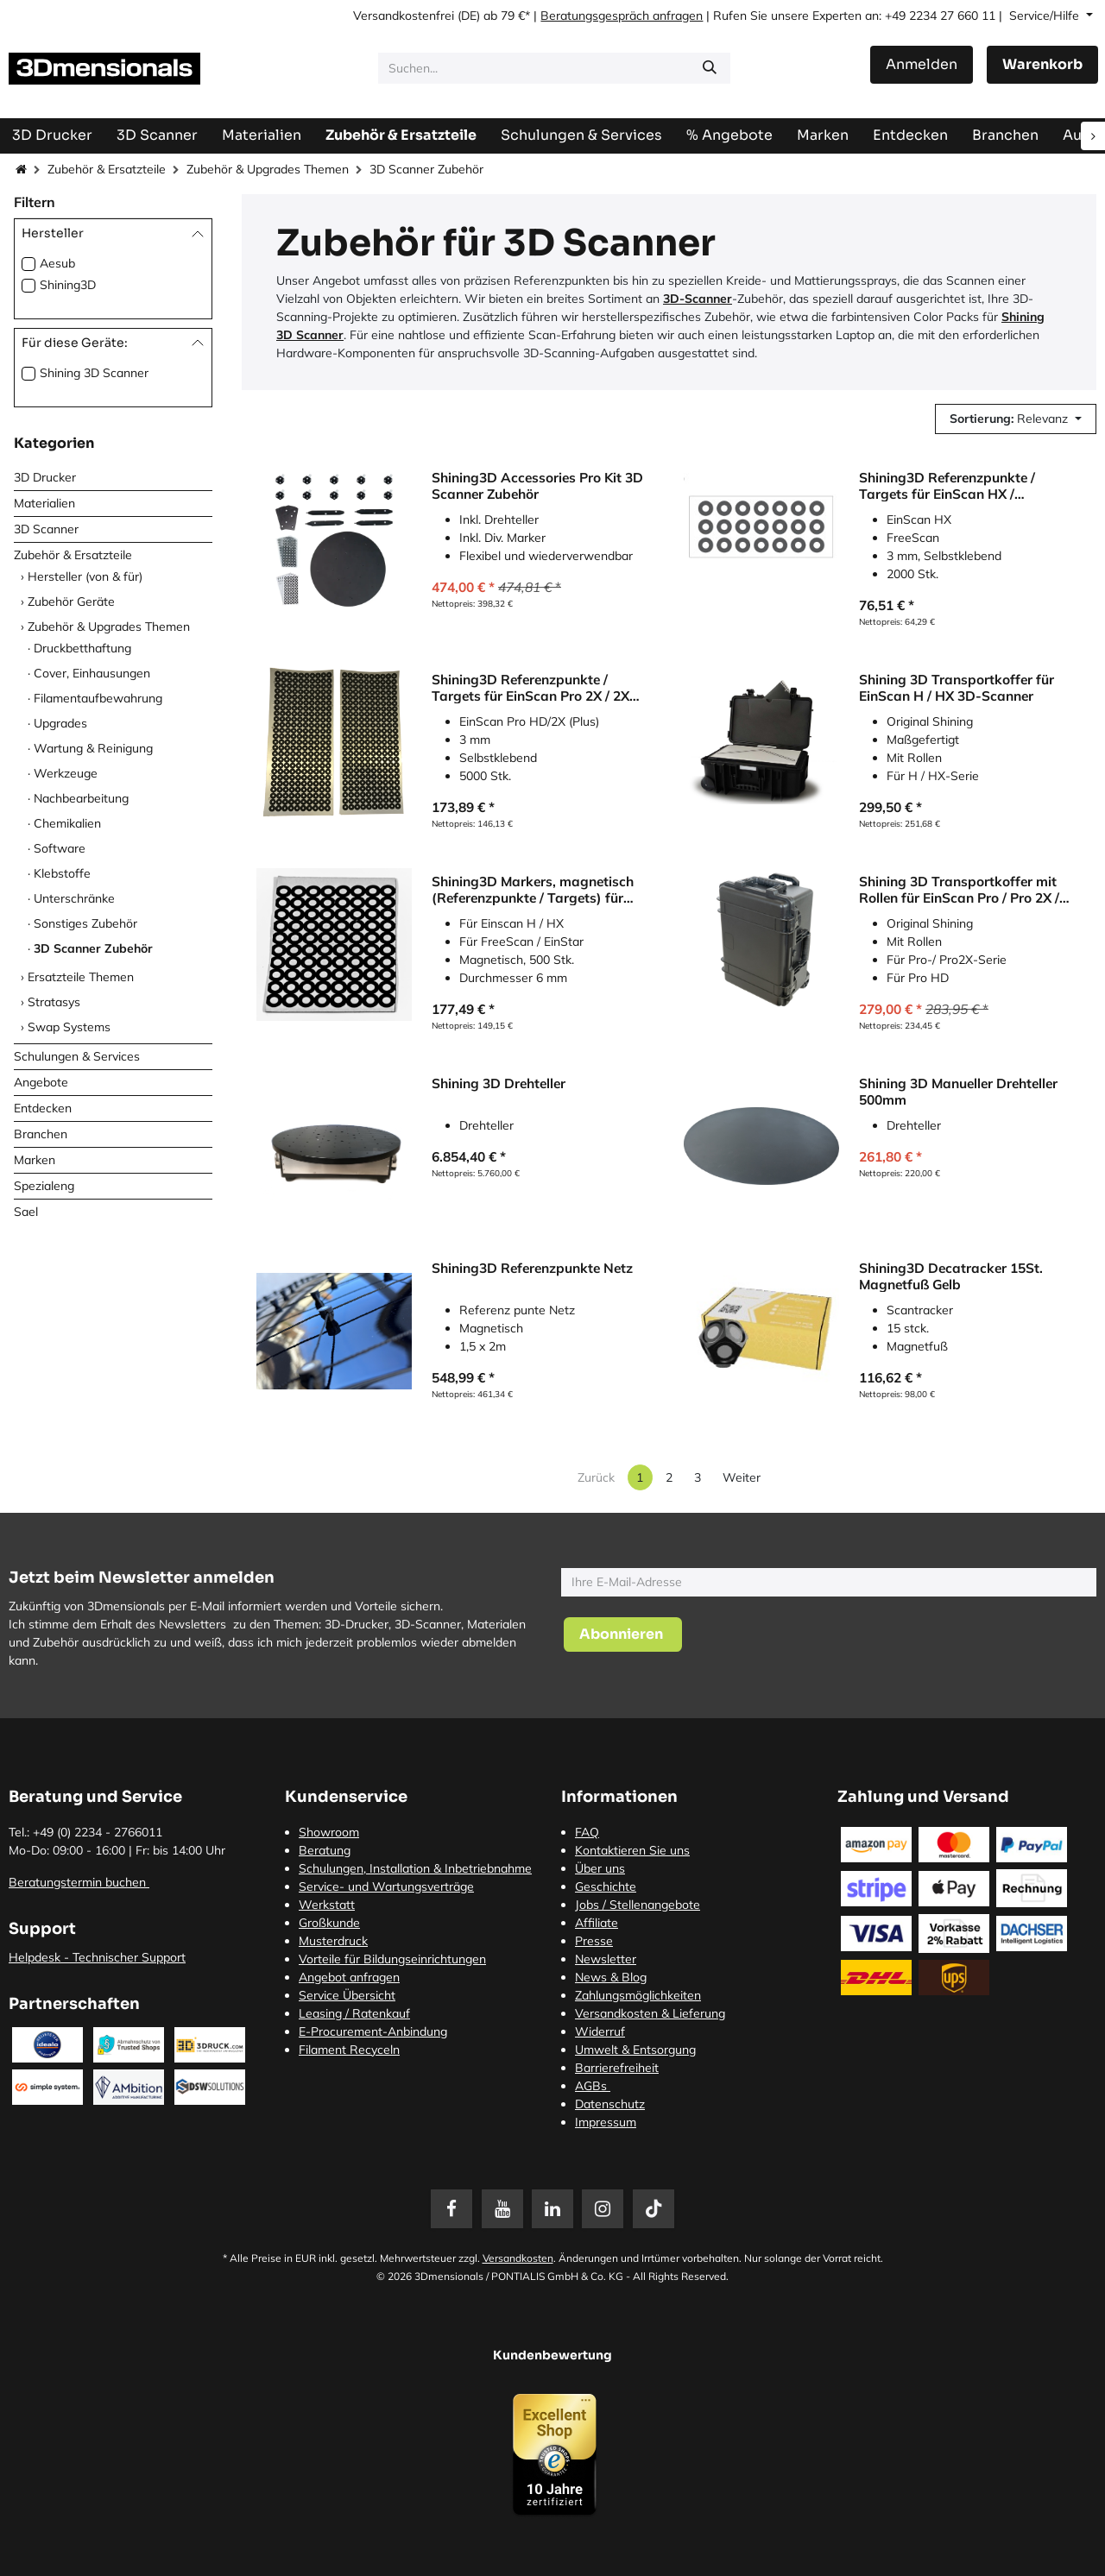 The image size is (1105, 2576). Describe the element at coordinates (621, 15) in the screenshot. I see `Beratungsgespräch anfragen` at that location.